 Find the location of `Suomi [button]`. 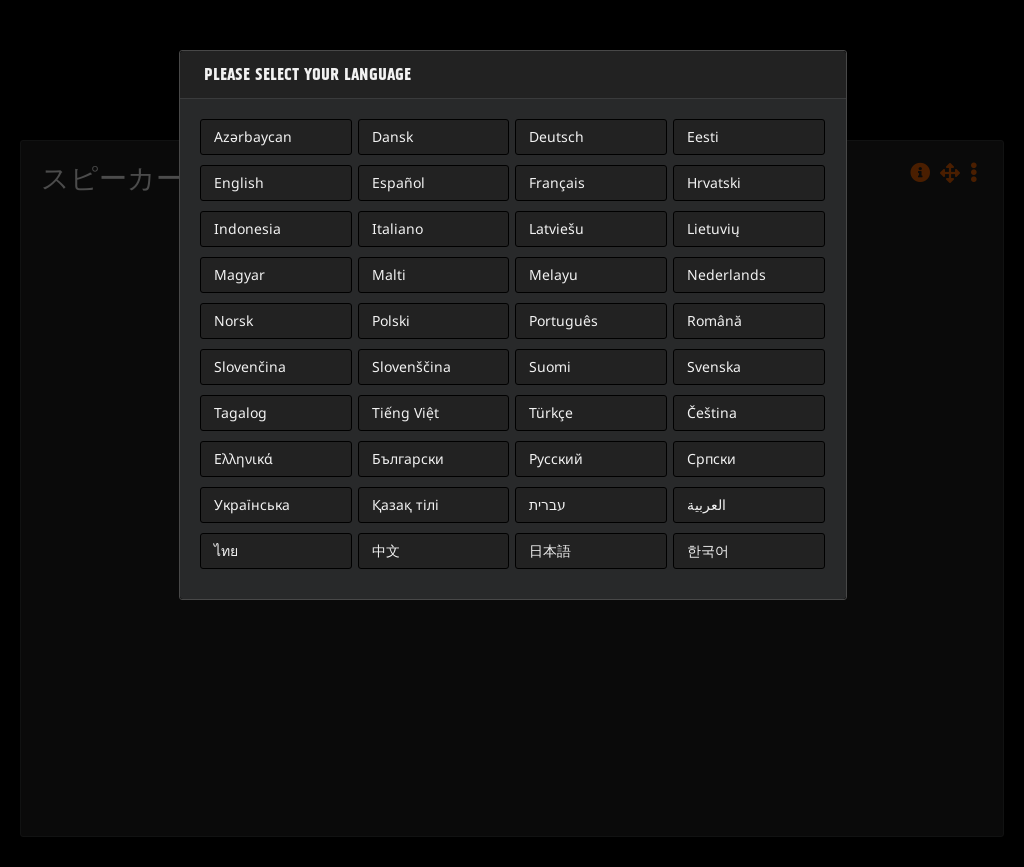

Suomi [button] is located at coordinates (550, 366).